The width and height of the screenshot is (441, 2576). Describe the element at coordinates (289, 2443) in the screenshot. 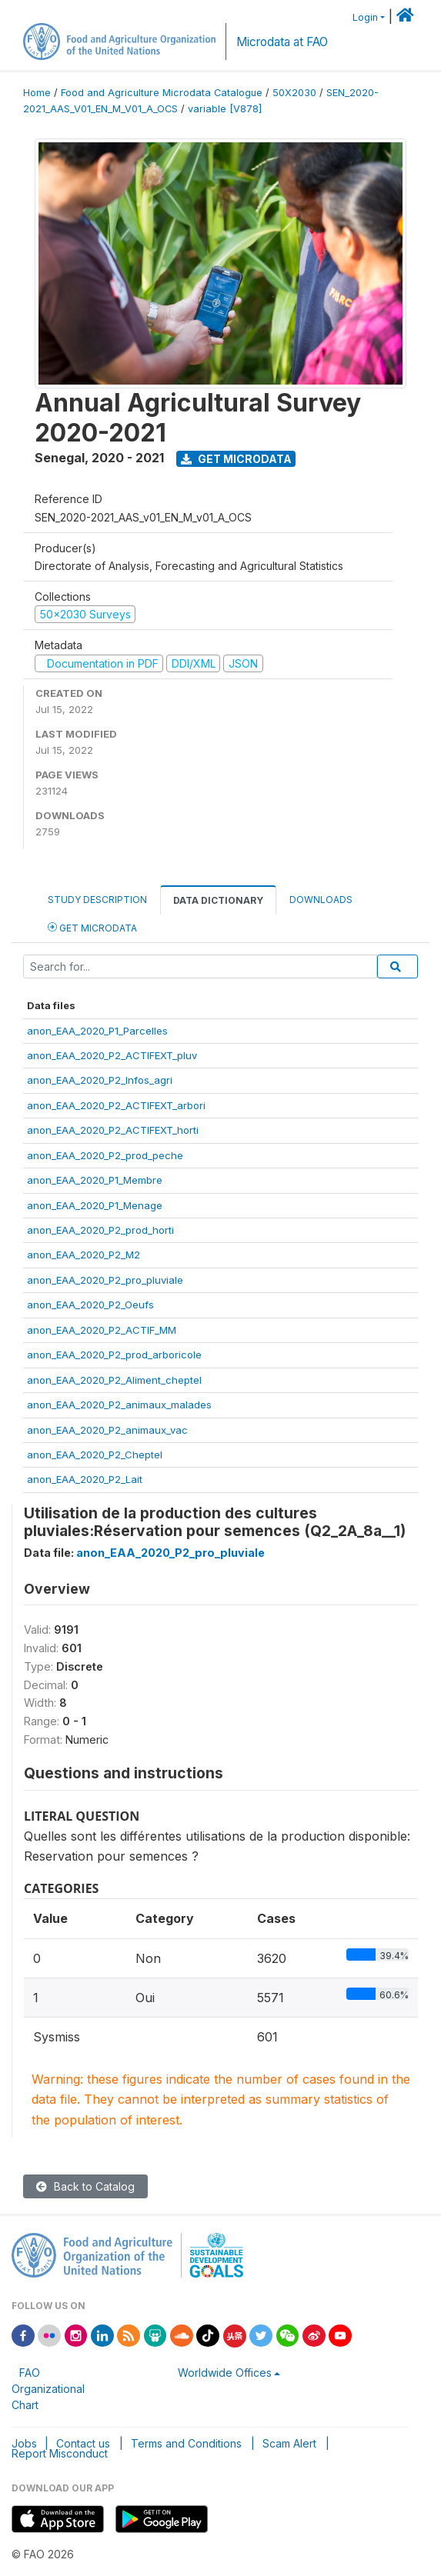

I see `Scam Alert` at that location.